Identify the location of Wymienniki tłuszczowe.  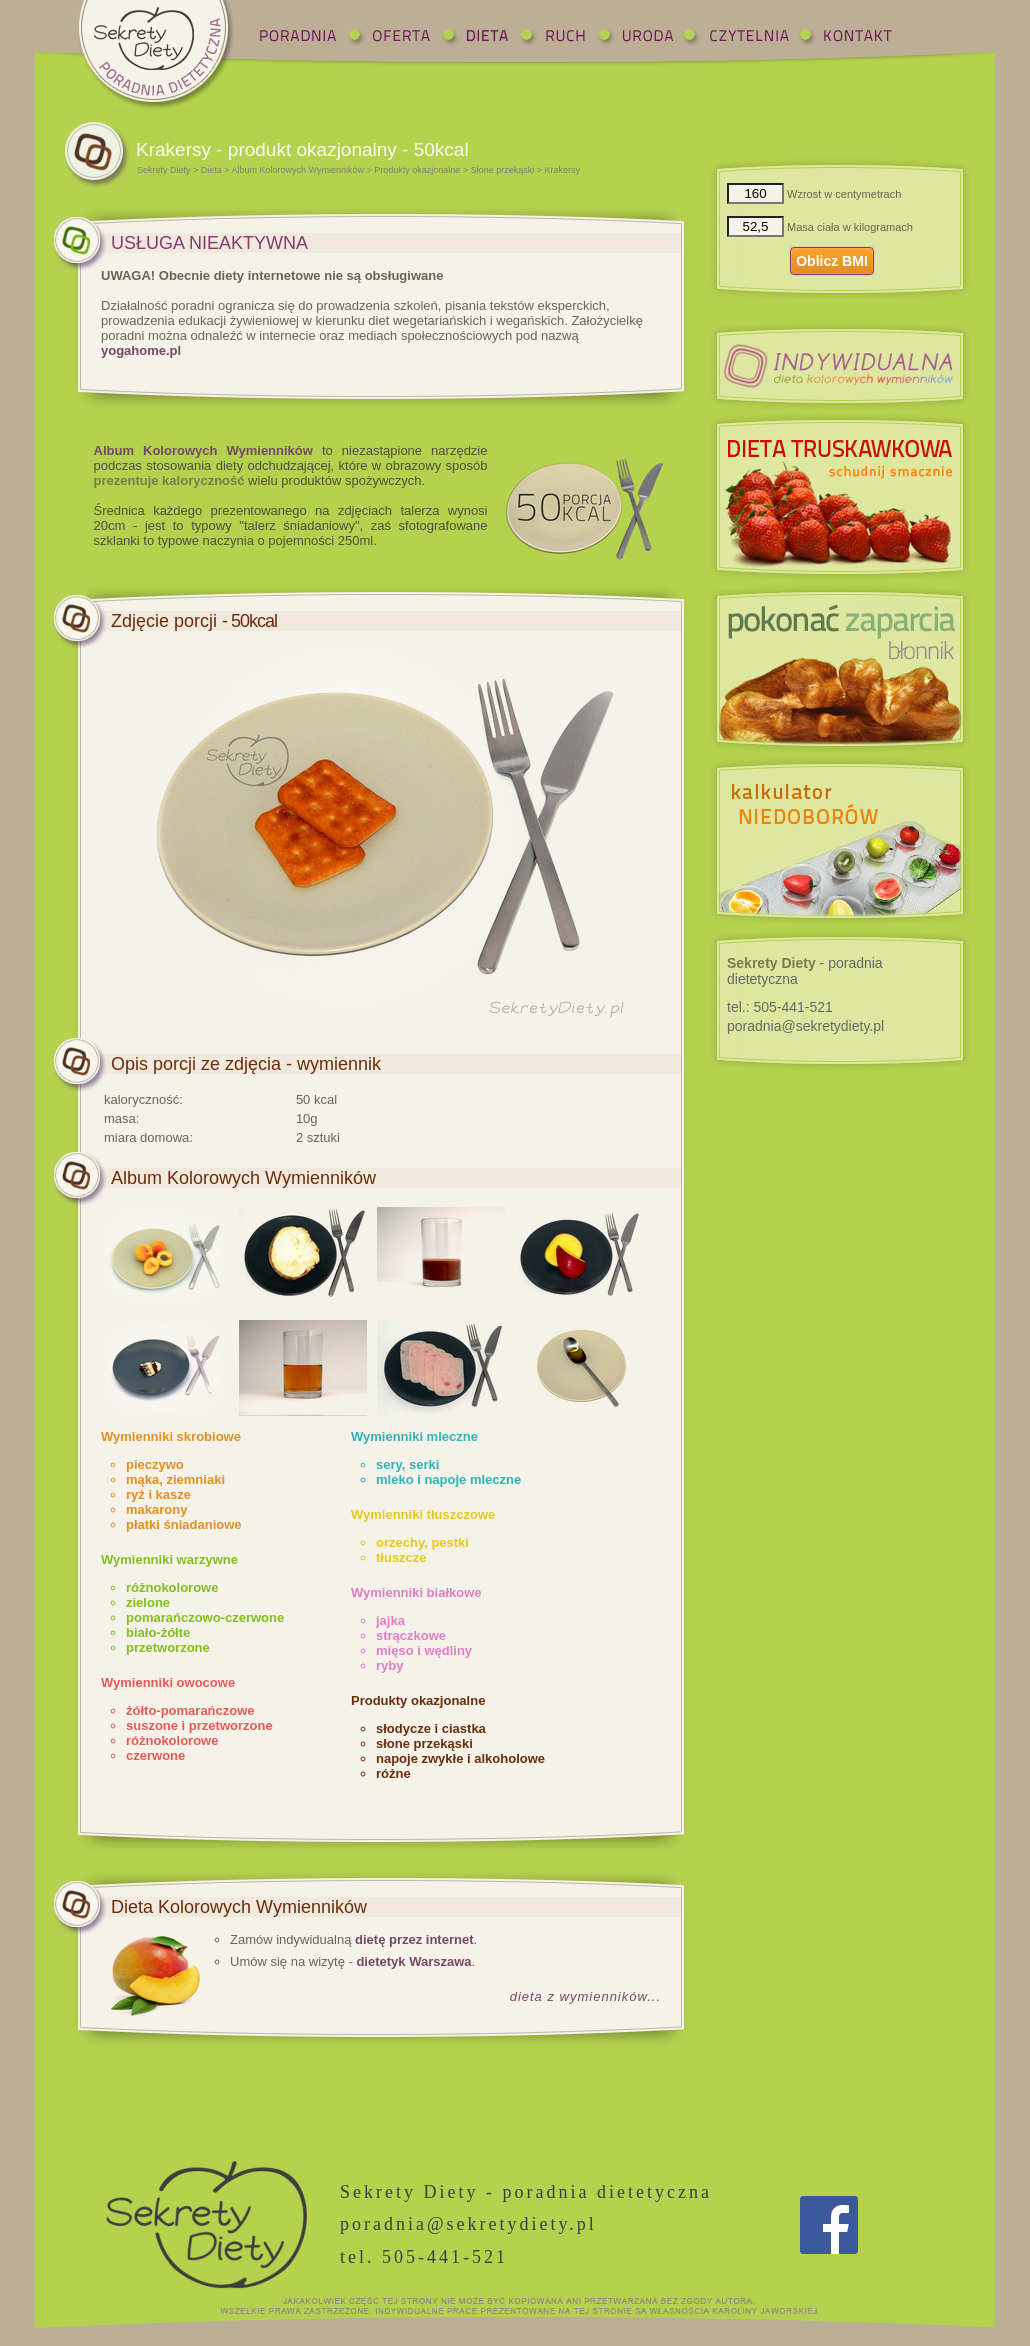
(423, 1514).